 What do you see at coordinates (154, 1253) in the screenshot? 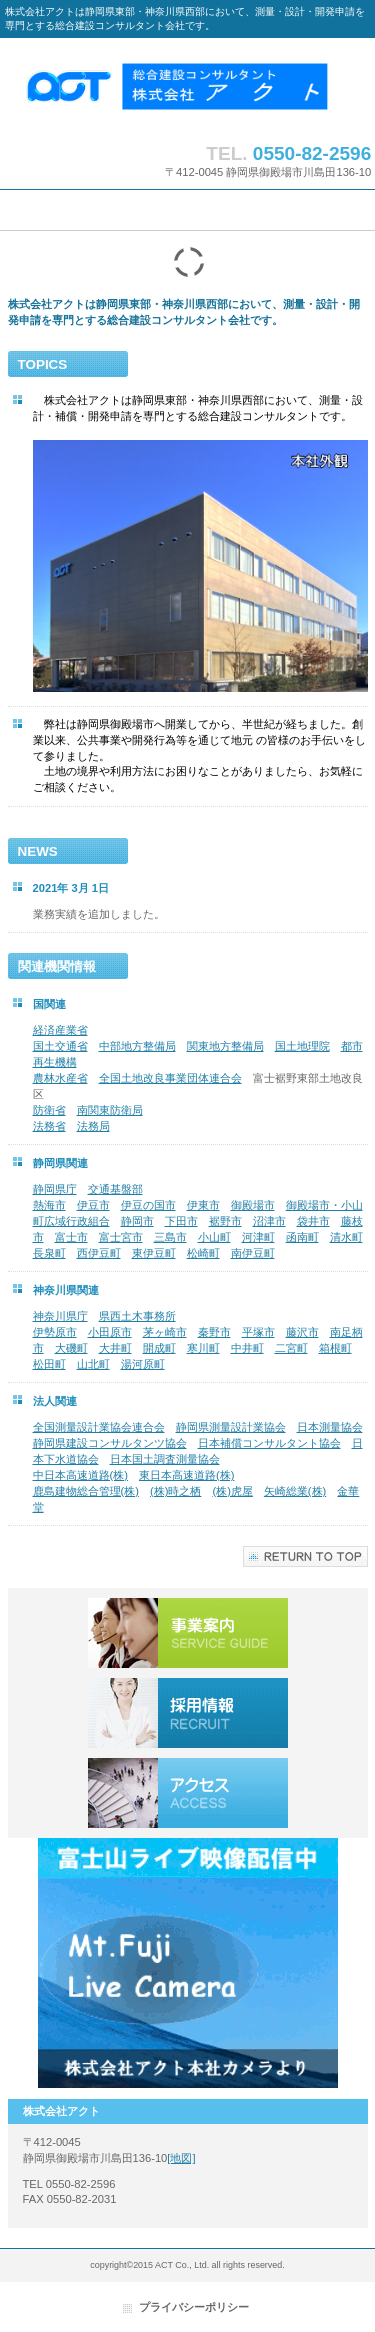
I see `東伊豆町` at bounding box center [154, 1253].